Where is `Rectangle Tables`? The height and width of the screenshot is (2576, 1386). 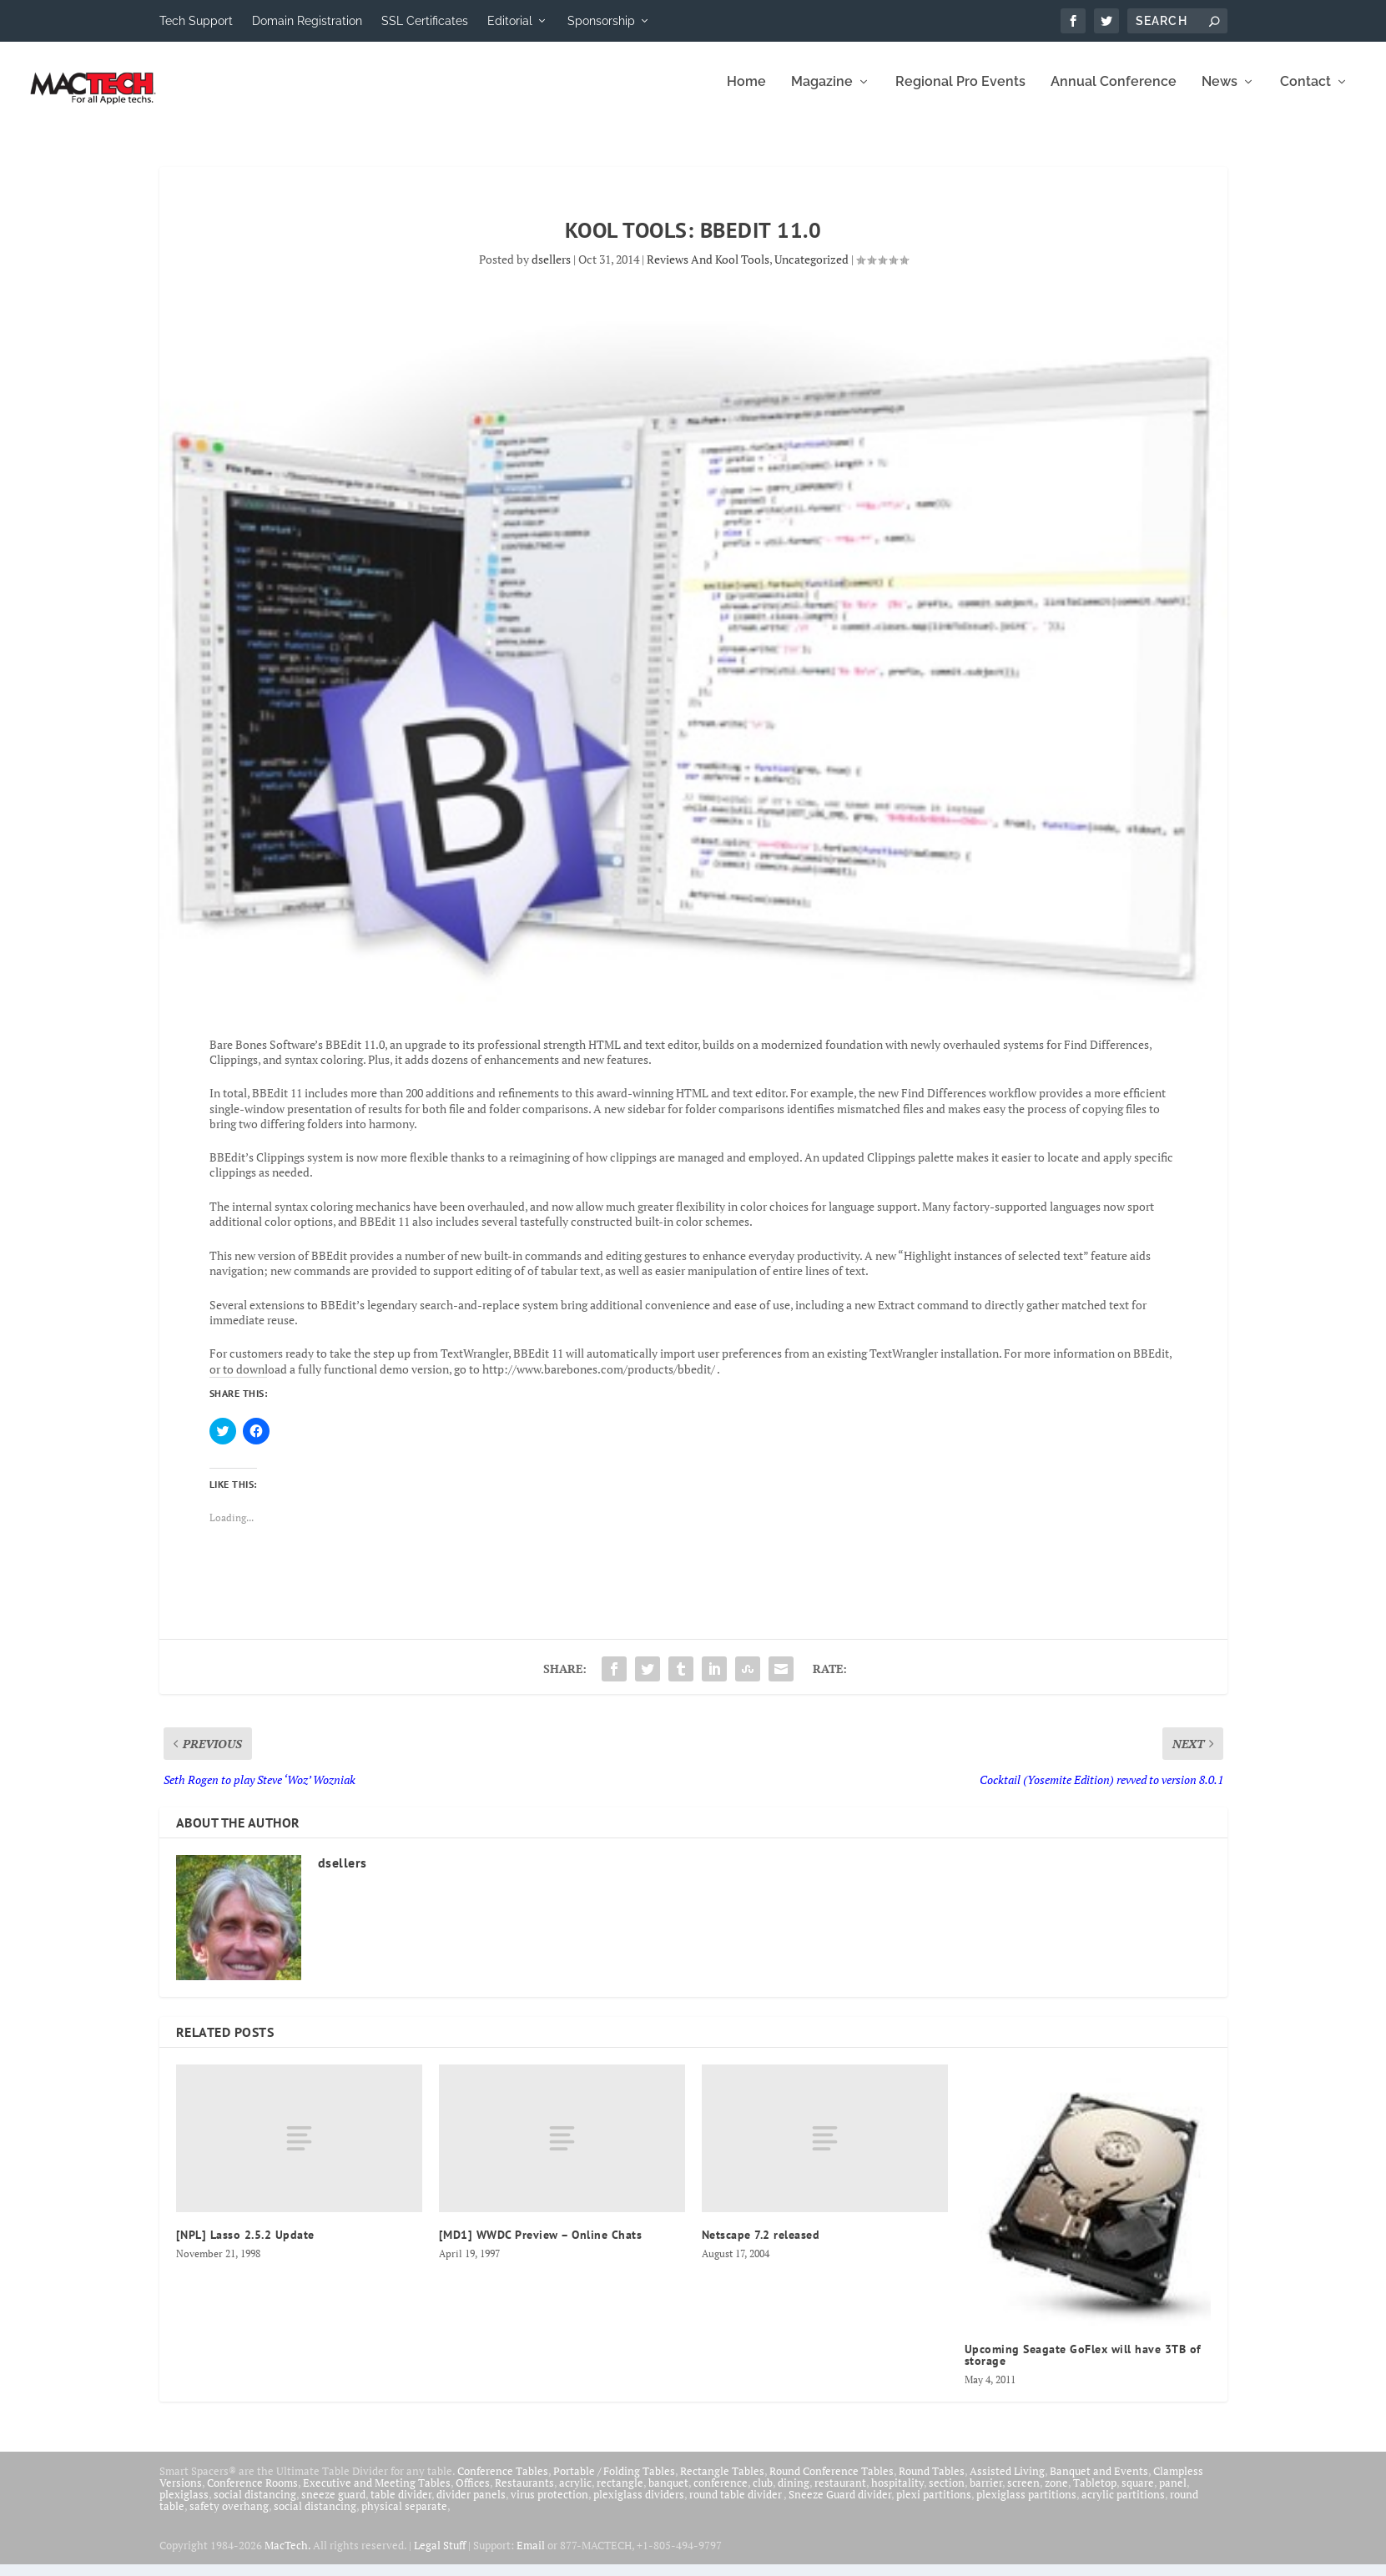
Rectangle Tables is located at coordinates (722, 2482).